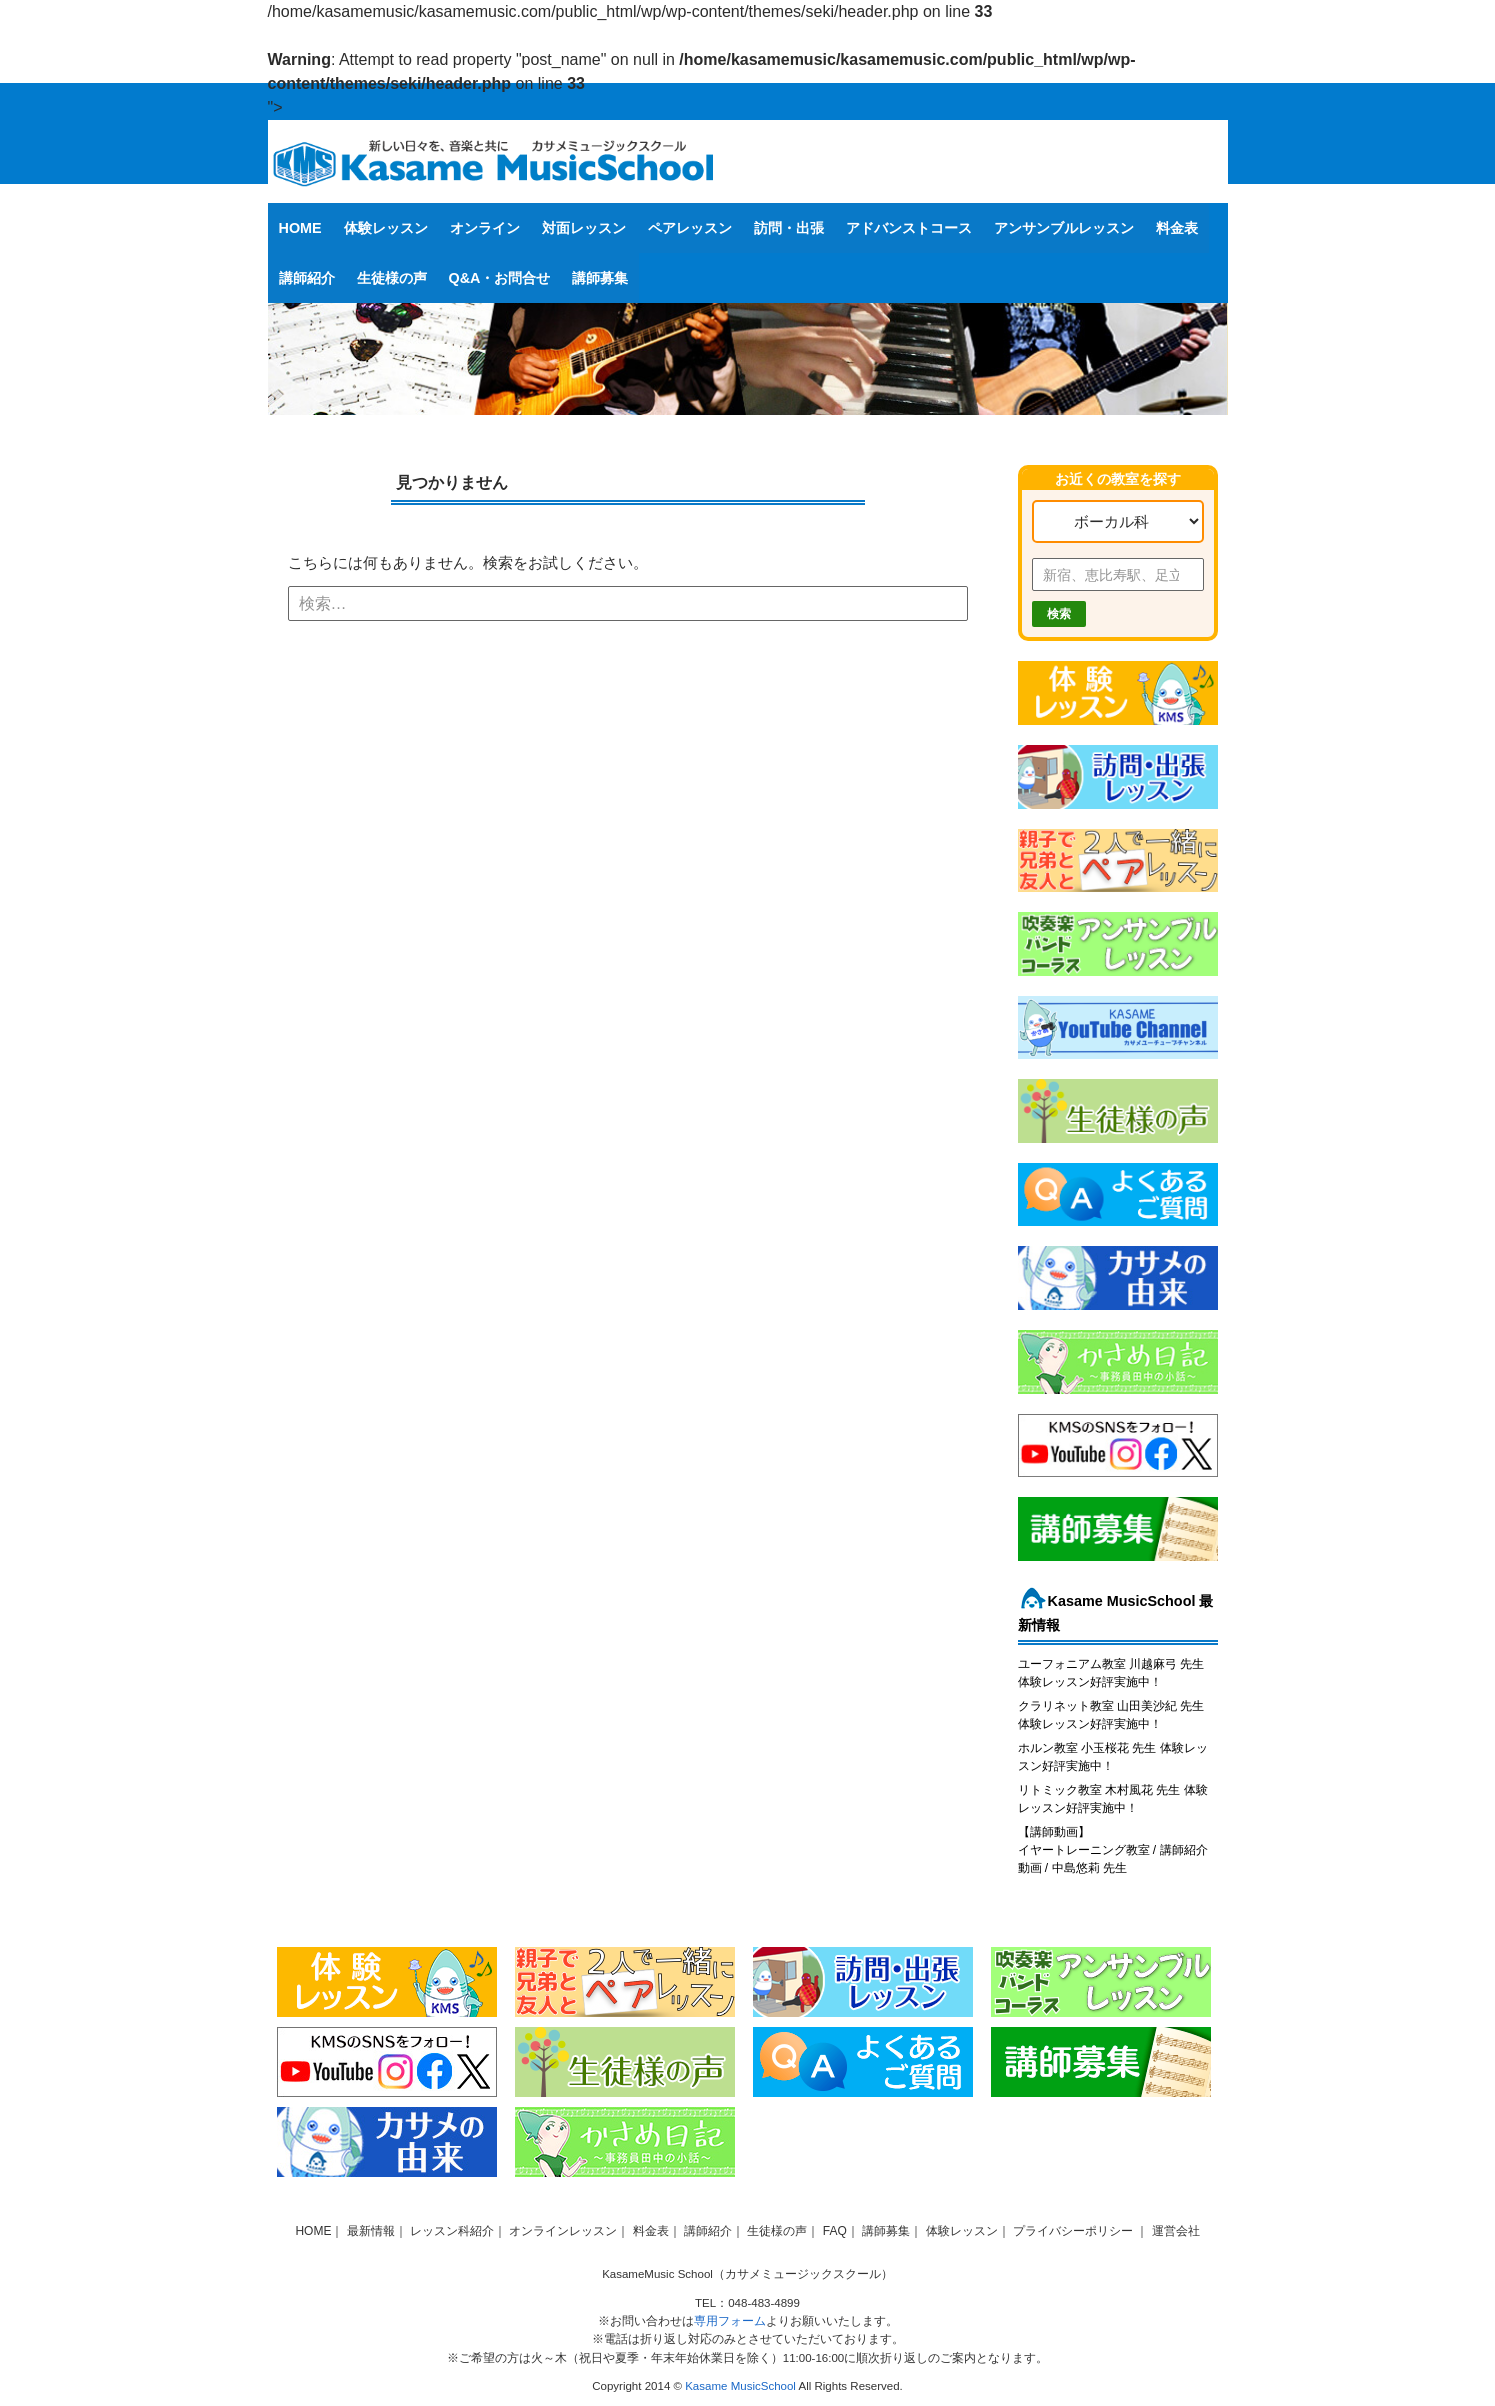  What do you see at coordinates (835, 2231) in the screenshot?
I see `FAQ` at bounding box center [835, 2231].